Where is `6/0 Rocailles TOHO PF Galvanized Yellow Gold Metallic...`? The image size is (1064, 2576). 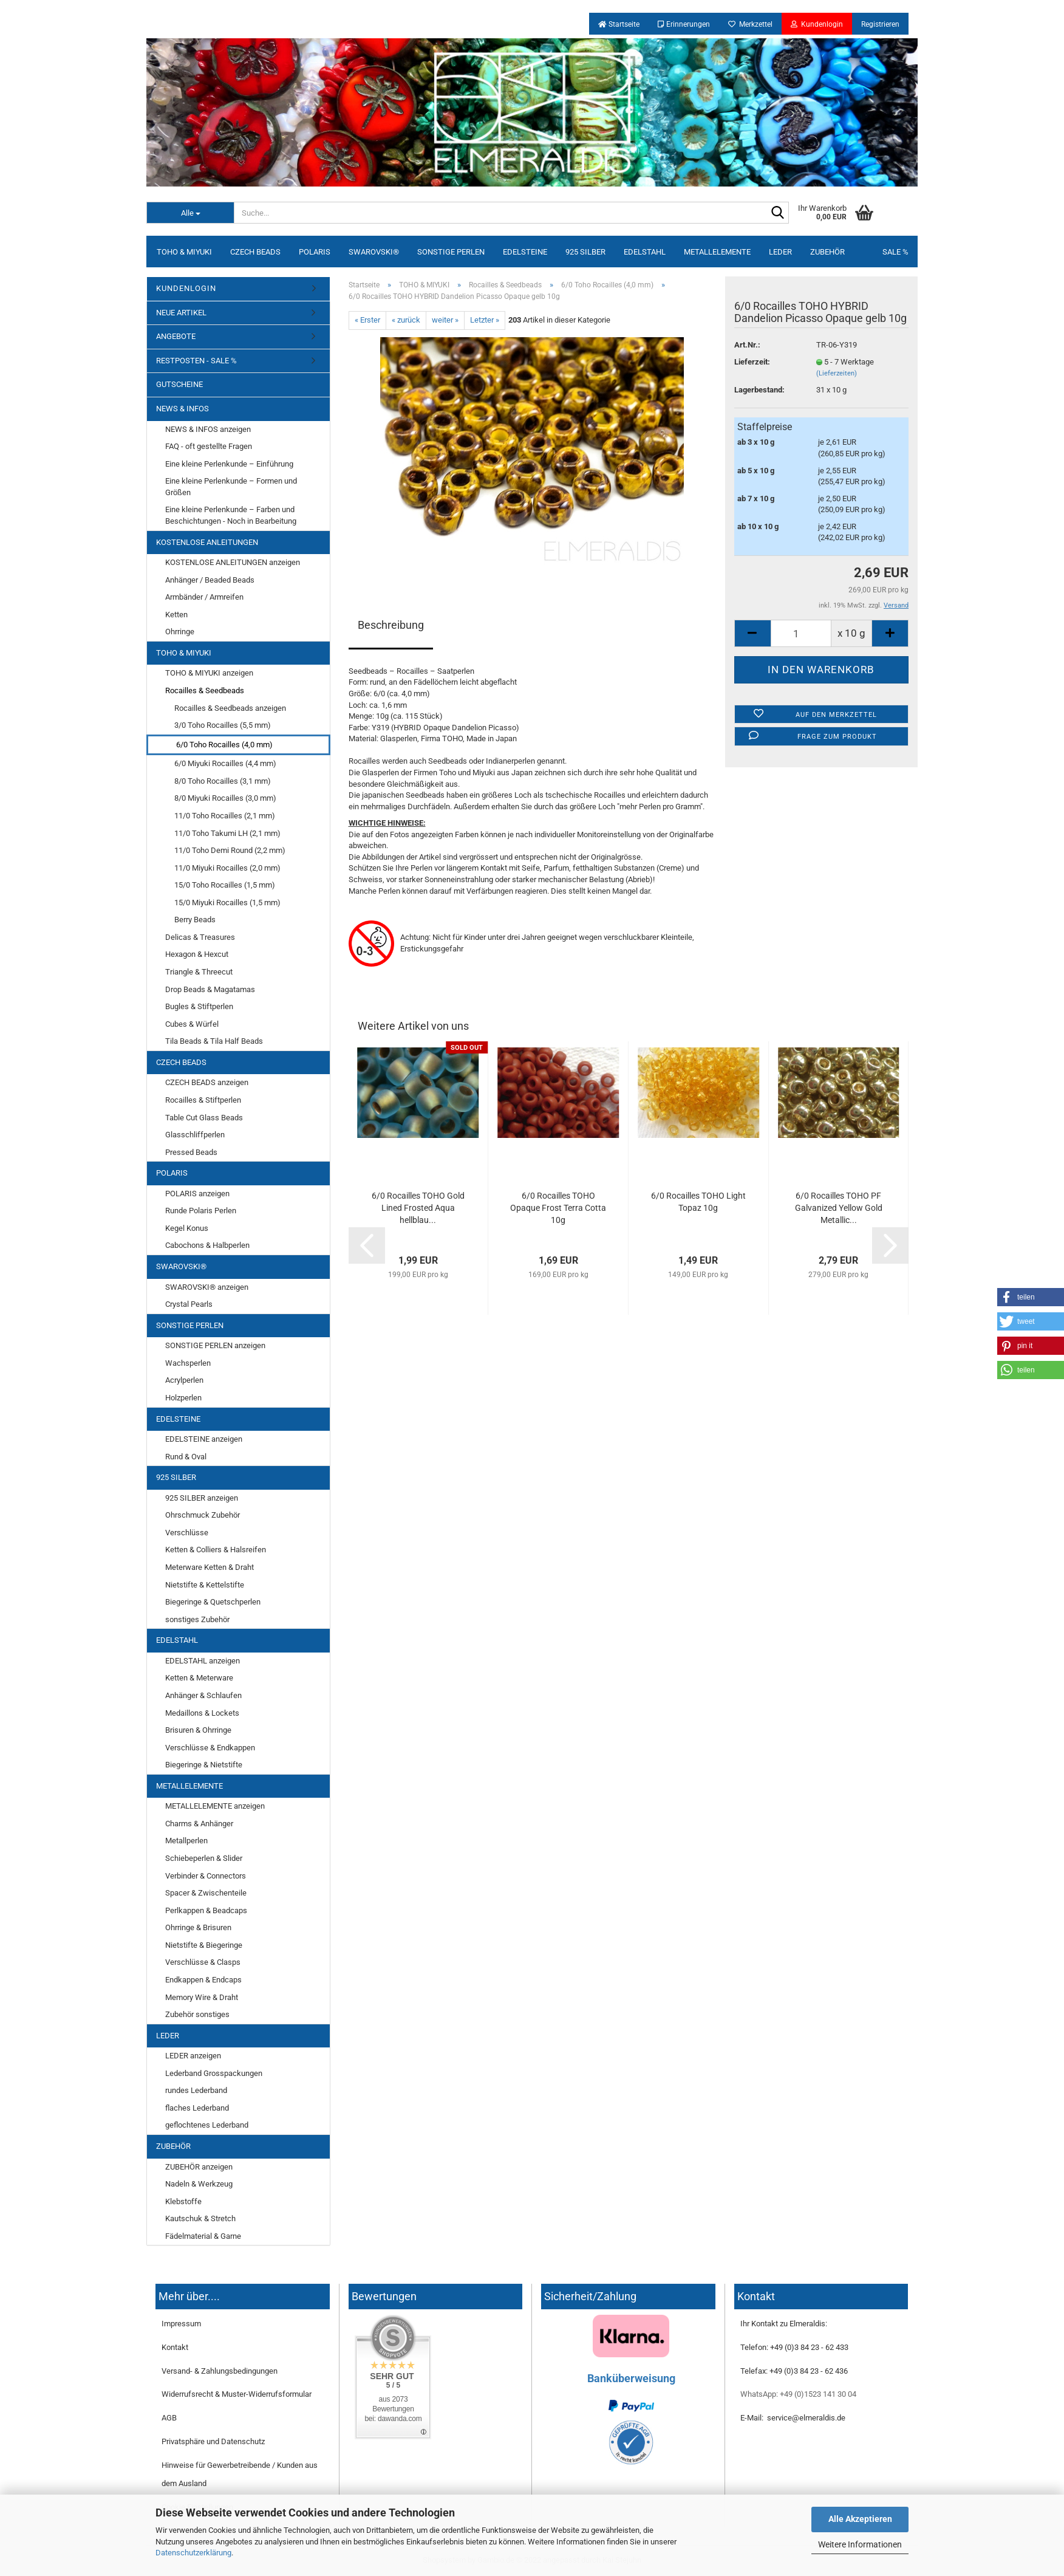
6/0 Rocailles TOHO PF Galvanized Yellow Gold Metallic... is located at coordinates (838, 1208).